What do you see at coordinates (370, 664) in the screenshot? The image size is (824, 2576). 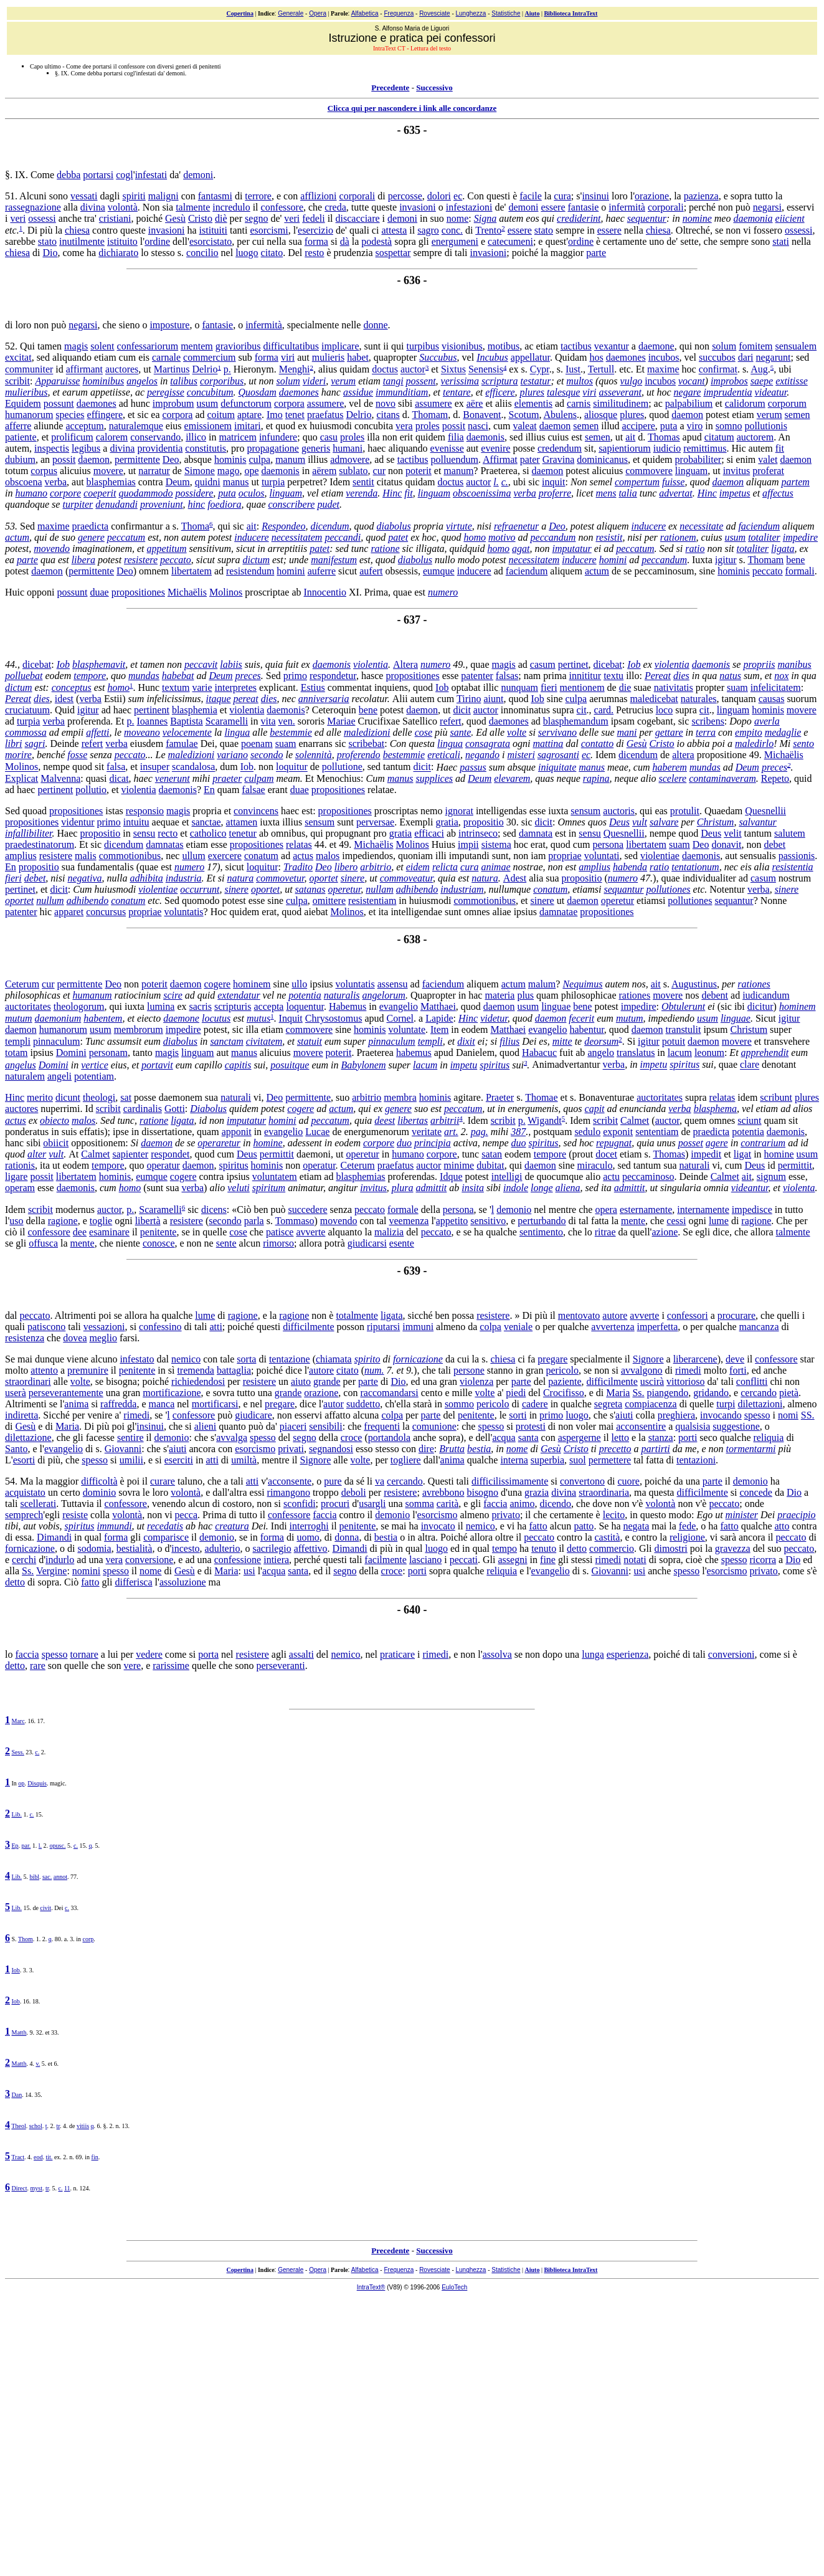 I see `violentia` at bounding box center [370, 664].